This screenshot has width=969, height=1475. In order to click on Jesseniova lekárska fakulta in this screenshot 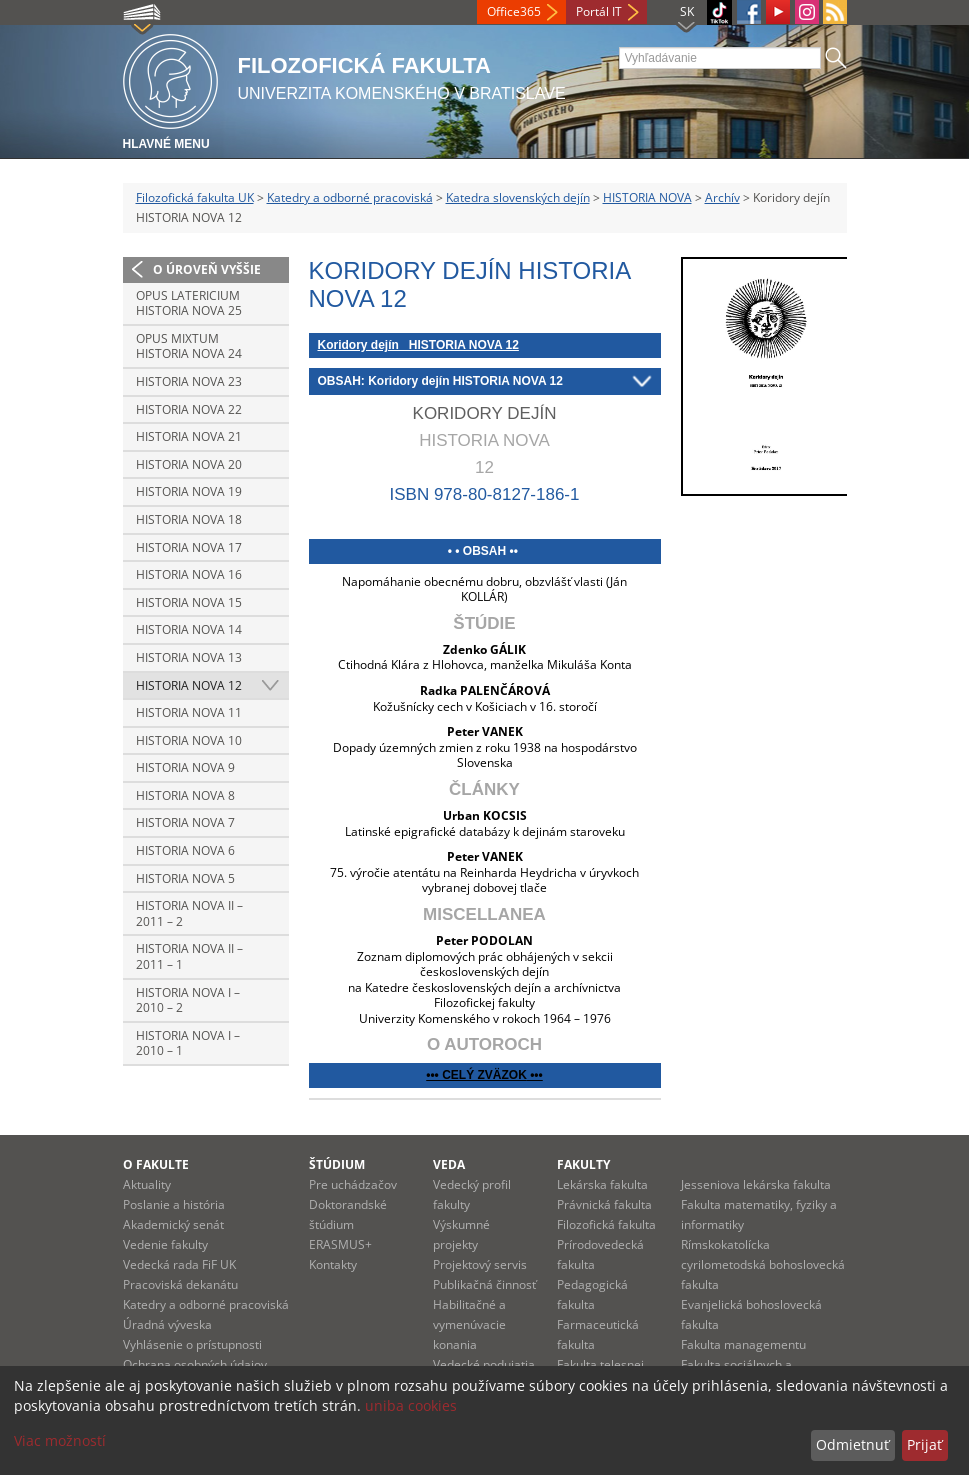, I will do `click(756, 1184)`.